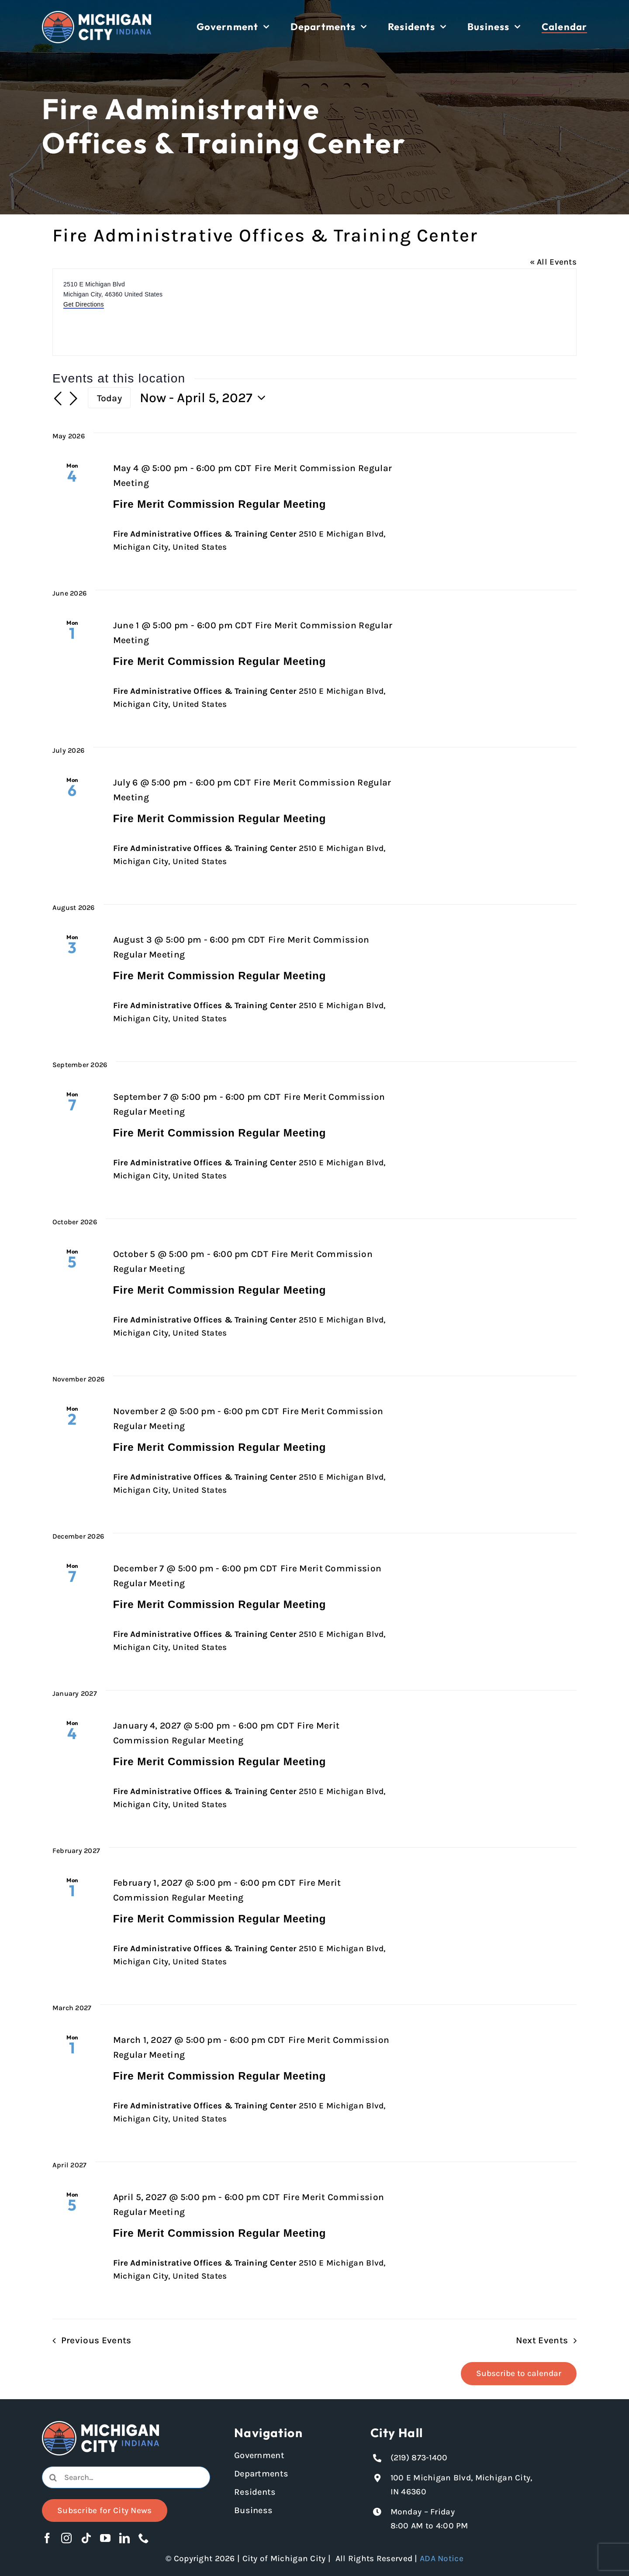  Describe the element at coordinates (553, 262) in the screenshot. I see `« All Events` at that location.